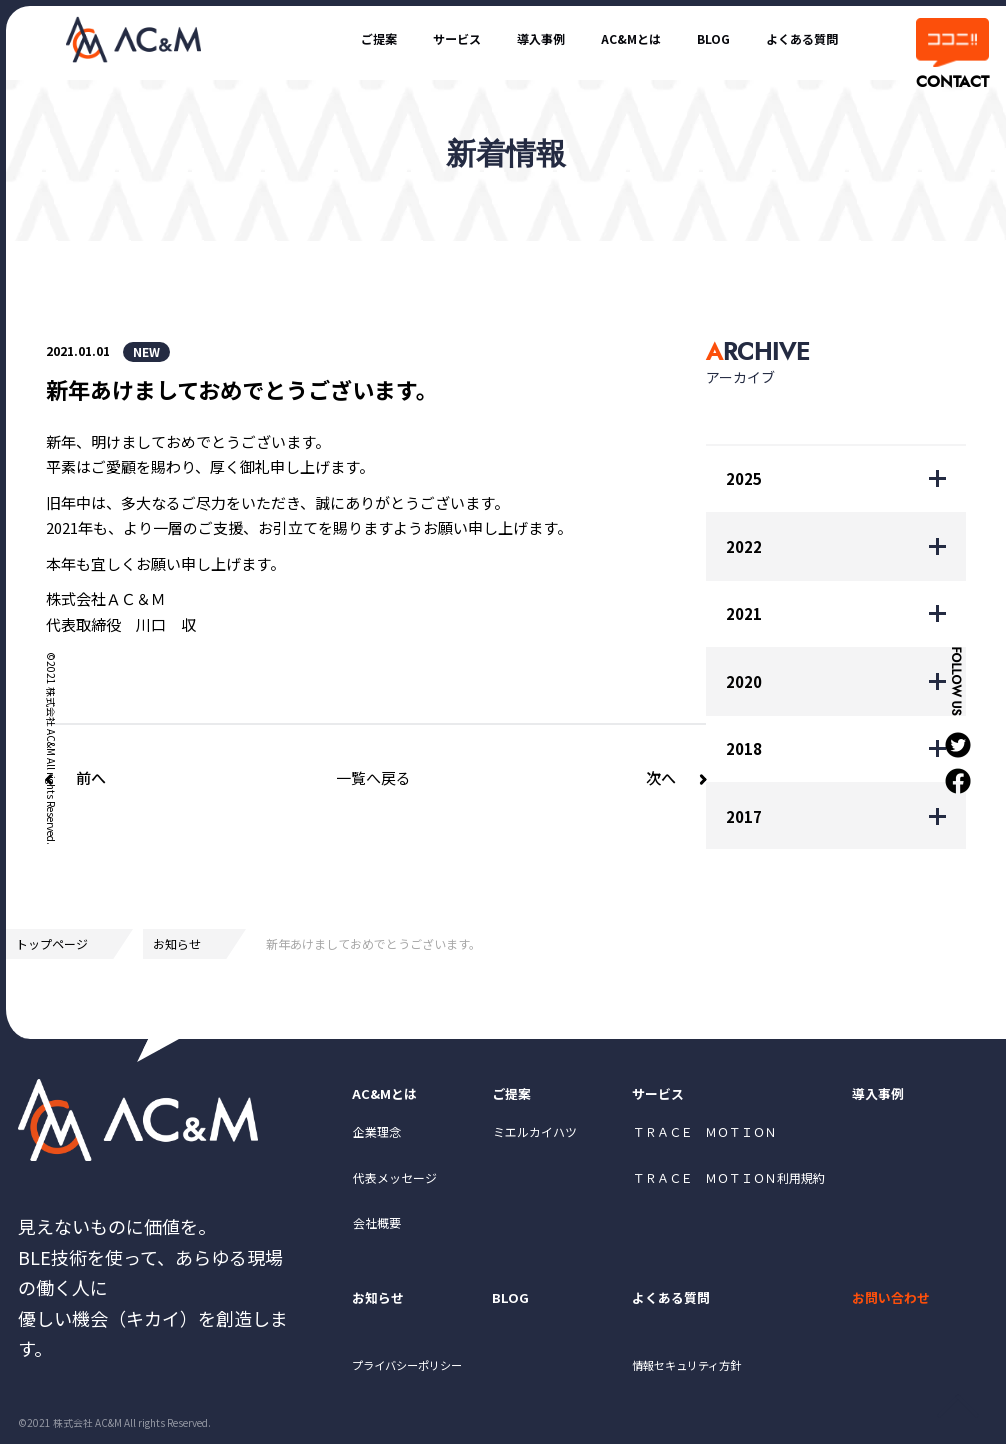 The image size is (1006, 1444). Describe the element at coordinates (589, 37) in the screenshot. I see `AC&Mとは` at that location.